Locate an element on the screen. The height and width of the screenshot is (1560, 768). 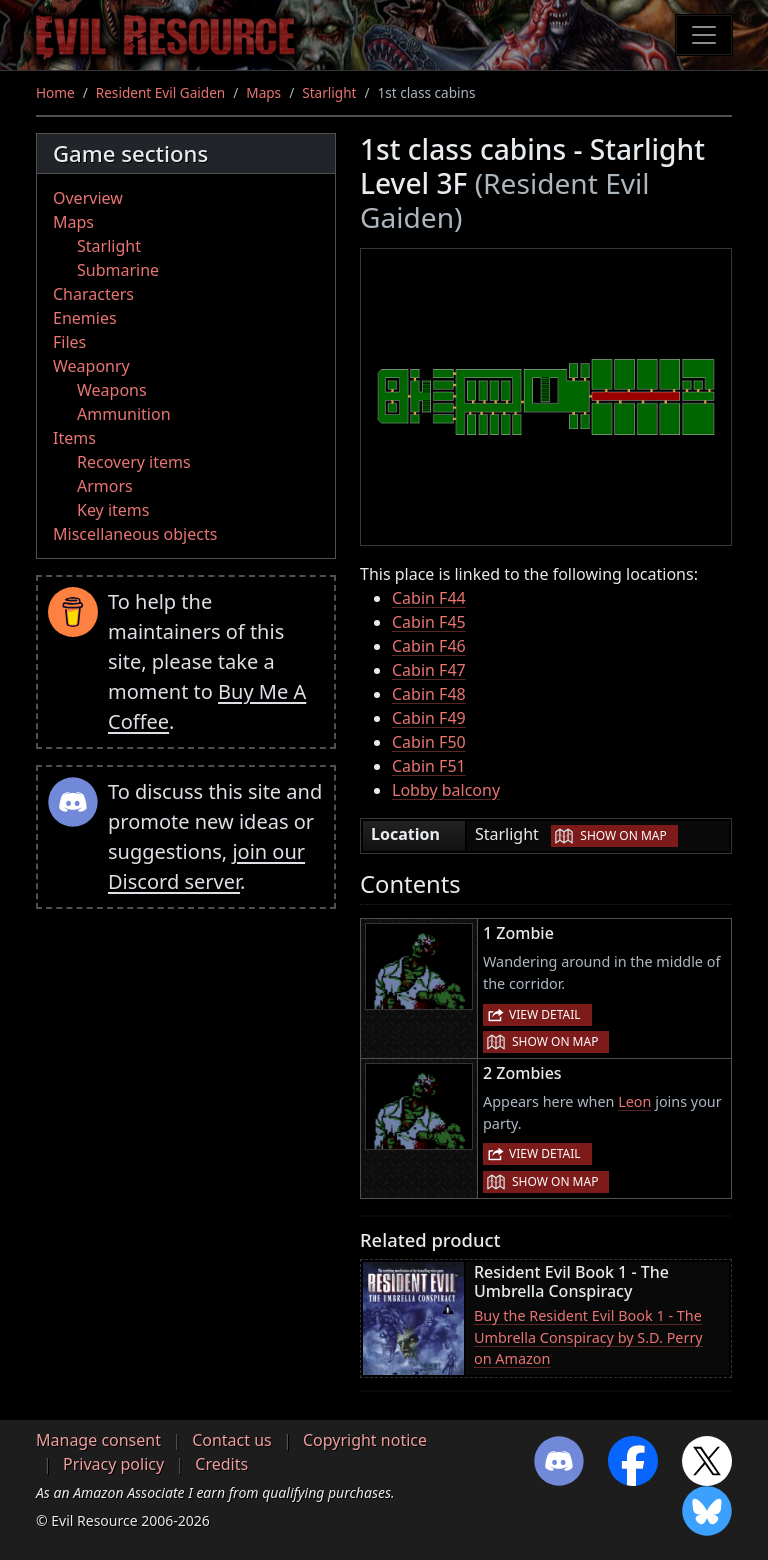
Cabin F45 is located at coordinates (429, 622).